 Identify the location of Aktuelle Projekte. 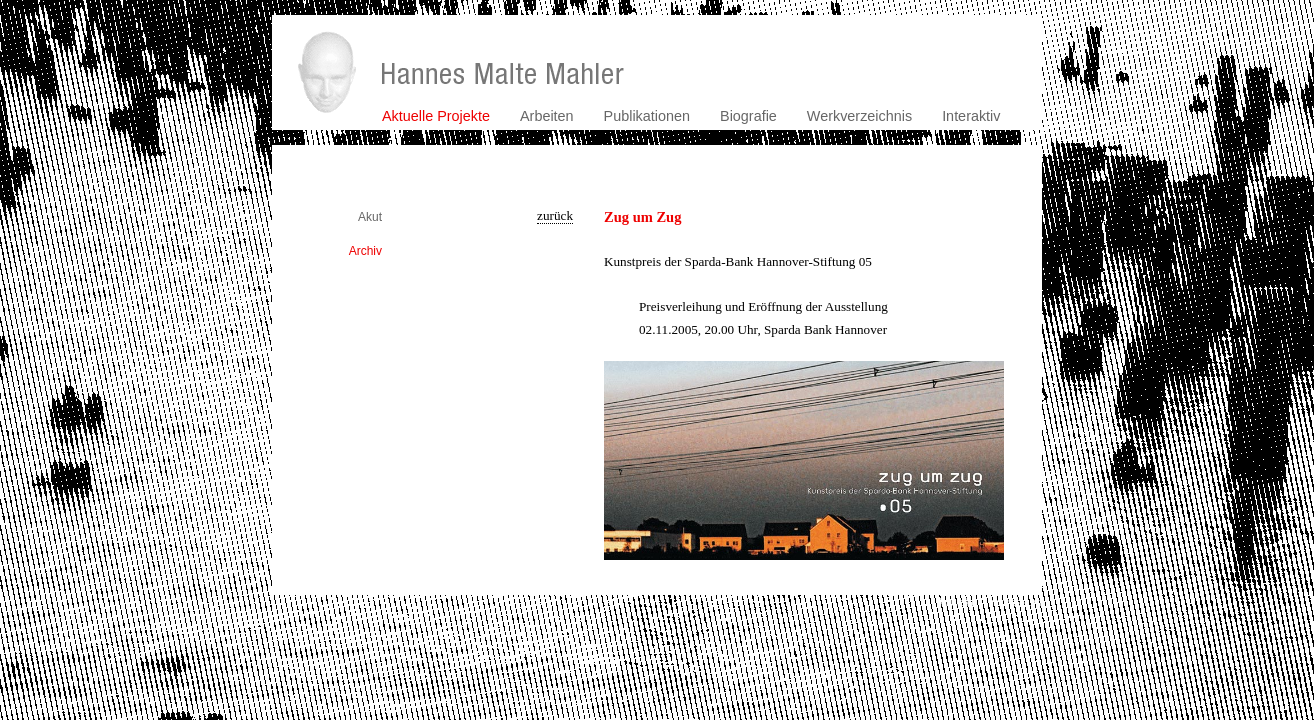
(436, 116).